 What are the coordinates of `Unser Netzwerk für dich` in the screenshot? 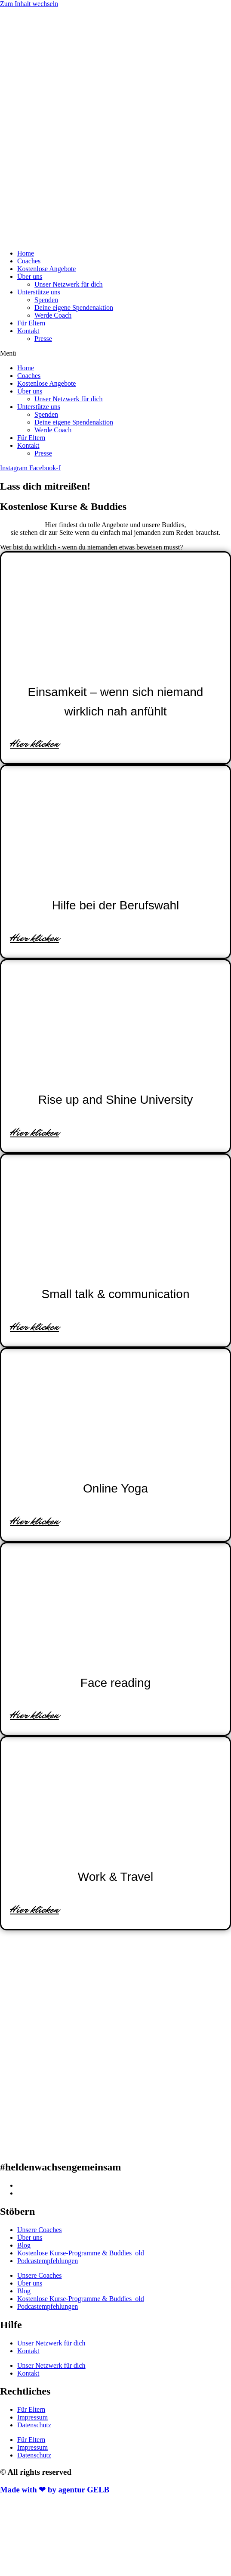 It's located at (68, 284).